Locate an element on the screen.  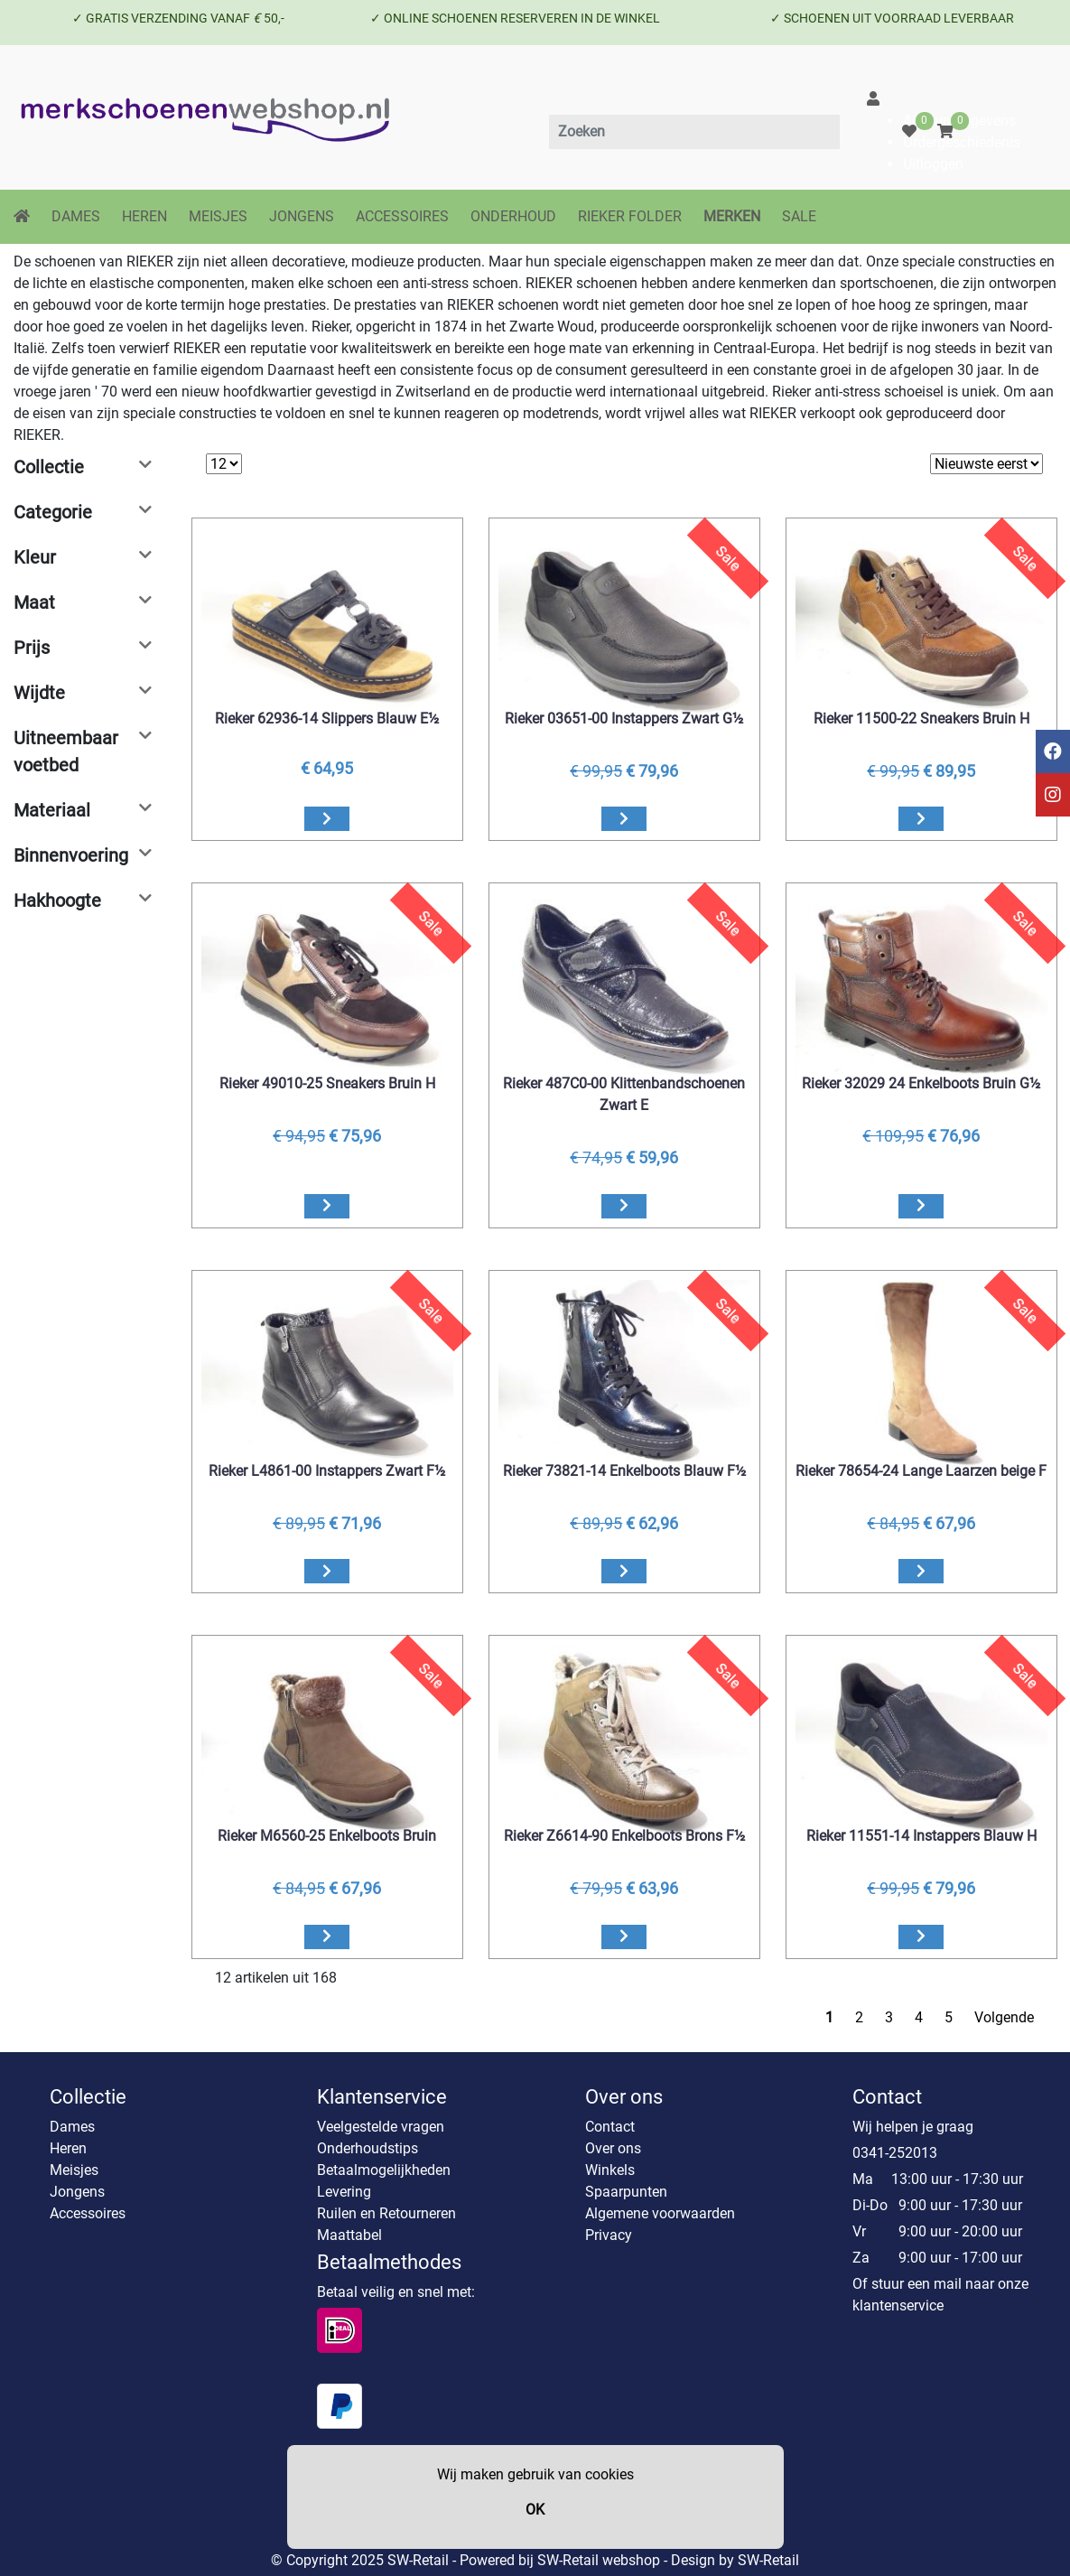
Ruilen en Retourneren is located at coordinates (386, 2213).